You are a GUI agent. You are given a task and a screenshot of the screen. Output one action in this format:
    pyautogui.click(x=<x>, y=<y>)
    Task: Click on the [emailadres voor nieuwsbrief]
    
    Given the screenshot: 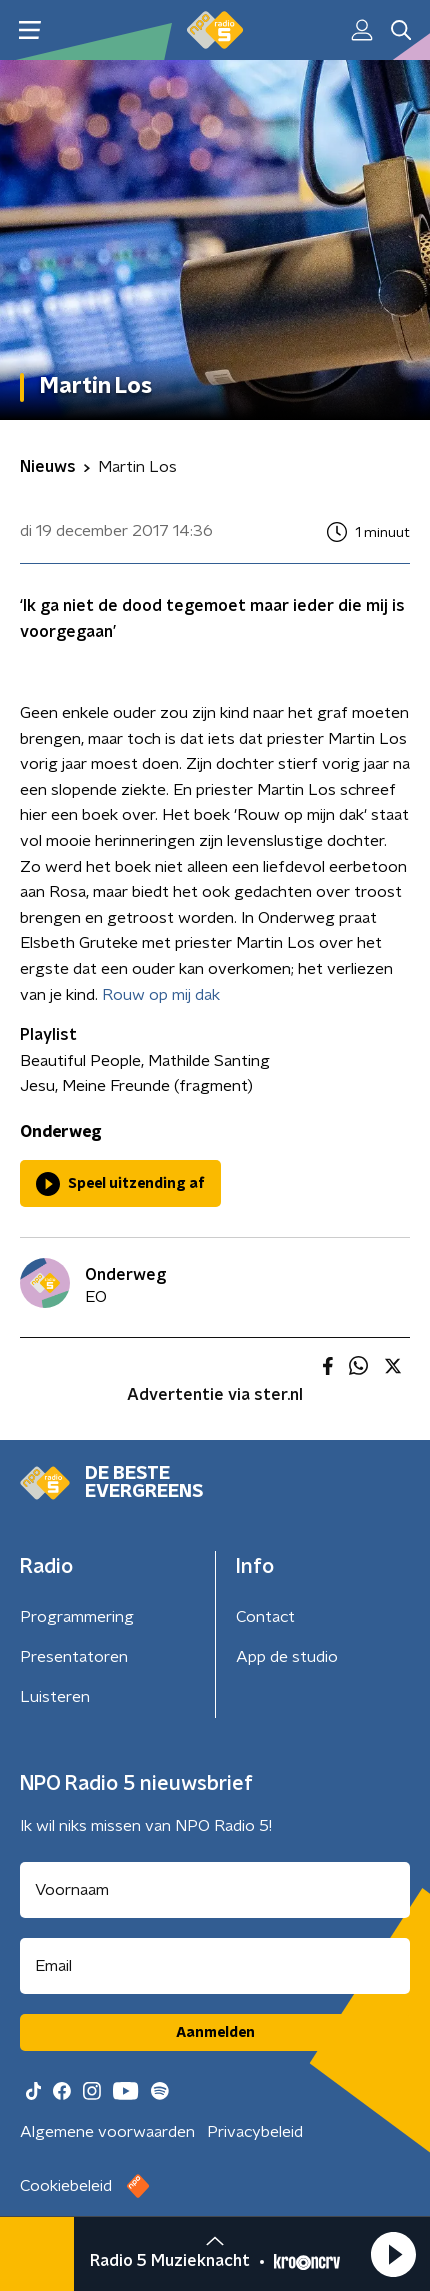 What is the action you would take?
    pyautogui.click(x=215, y=1966)
    